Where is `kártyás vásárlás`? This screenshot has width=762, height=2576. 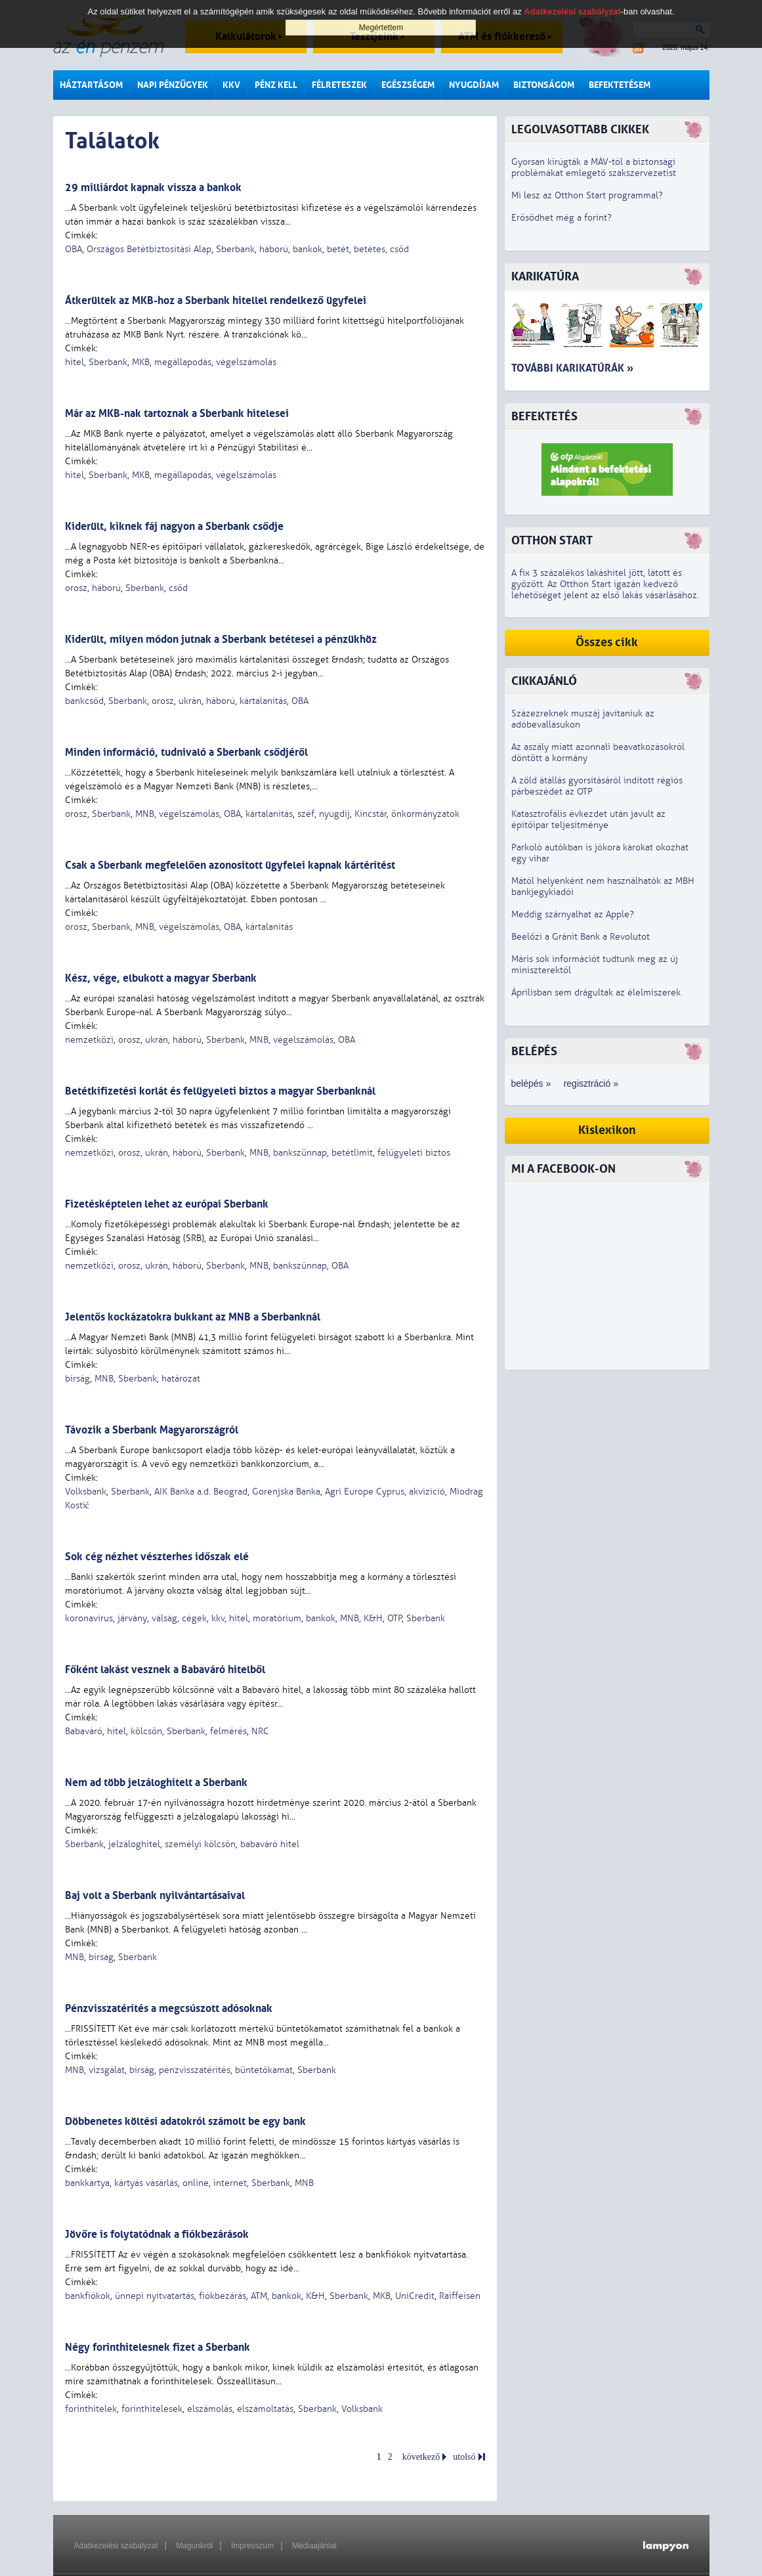
kártyás vásárlás is located at coordinates (146, 2183).